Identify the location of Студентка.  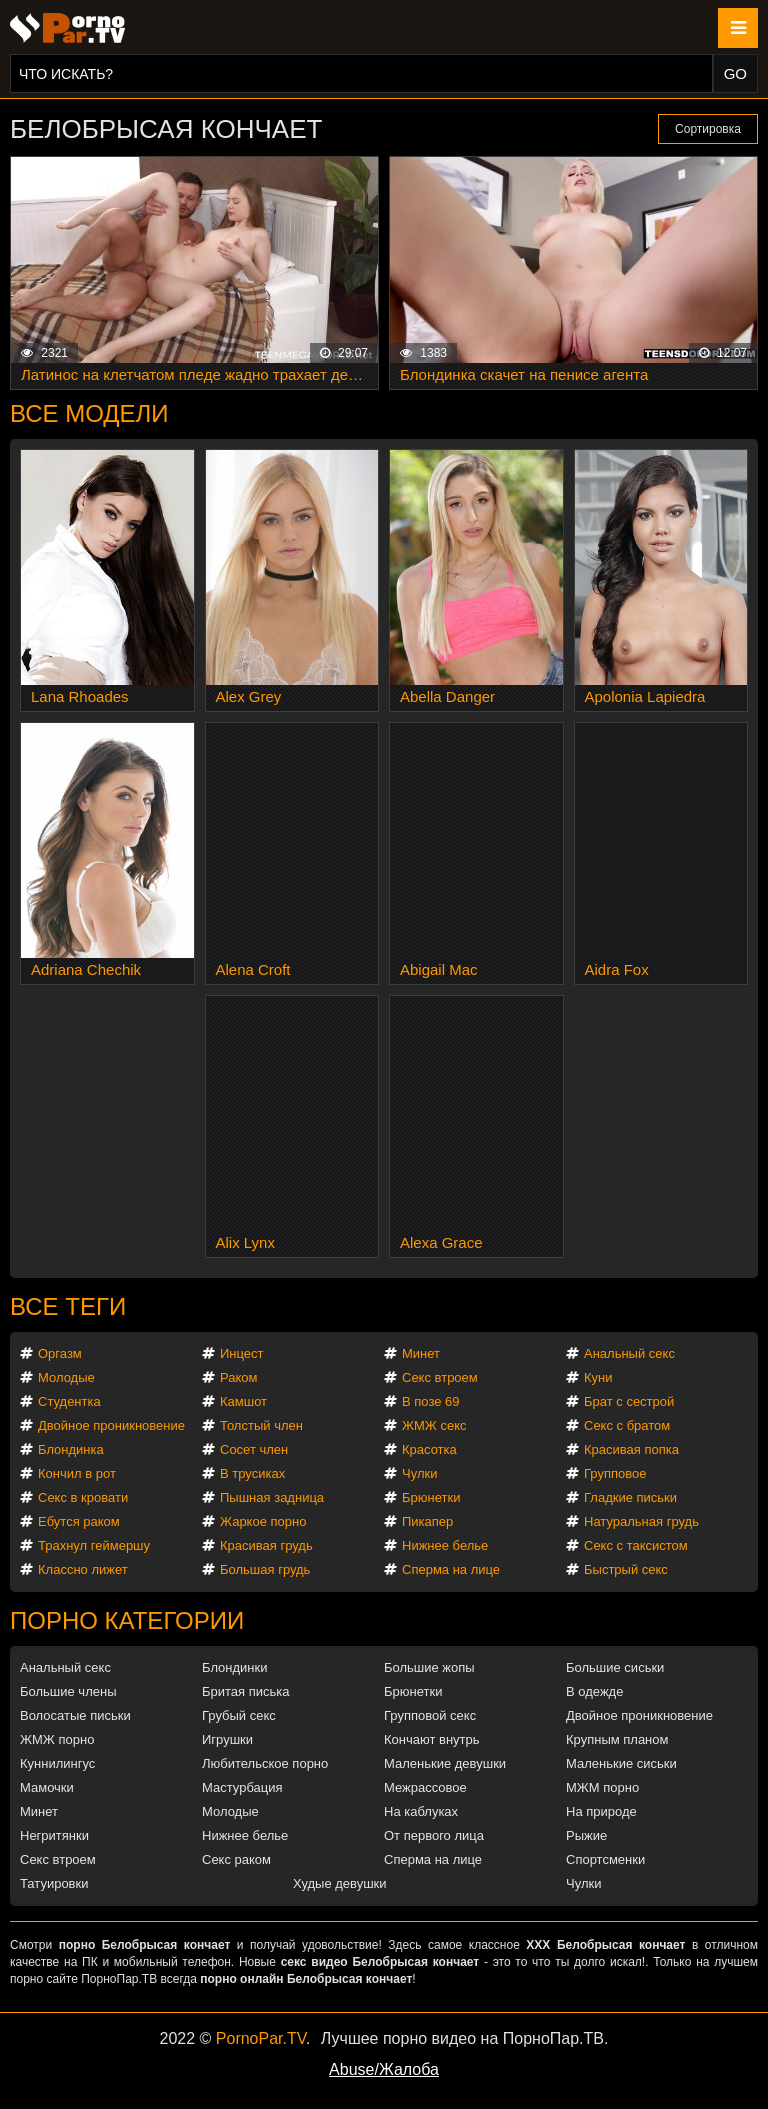
(69, 1401).